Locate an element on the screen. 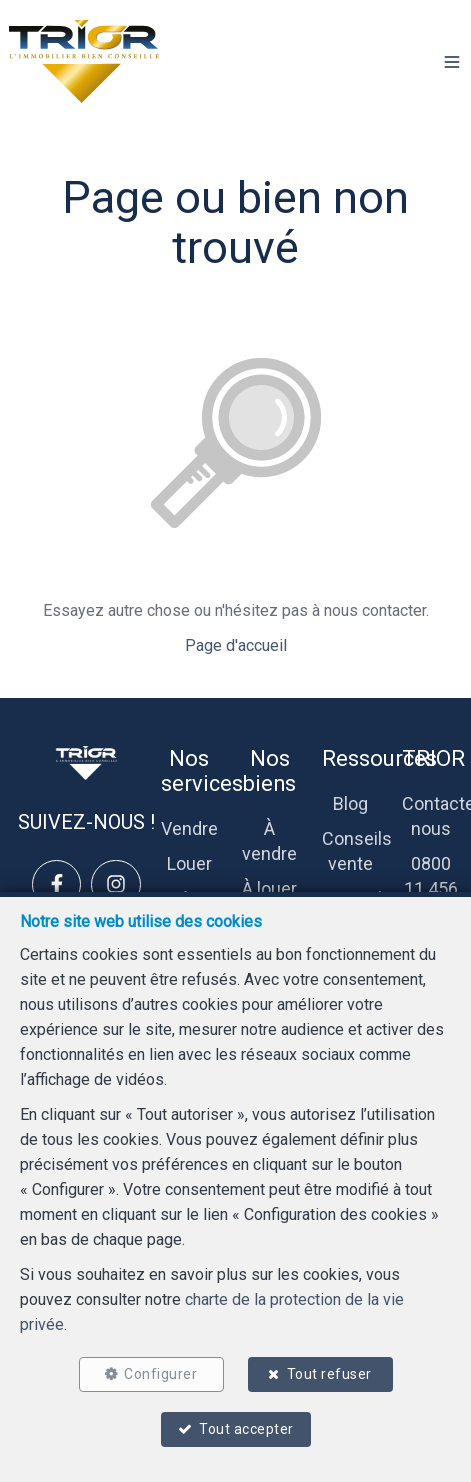  TRIOR is located at coordinates (433, 758).